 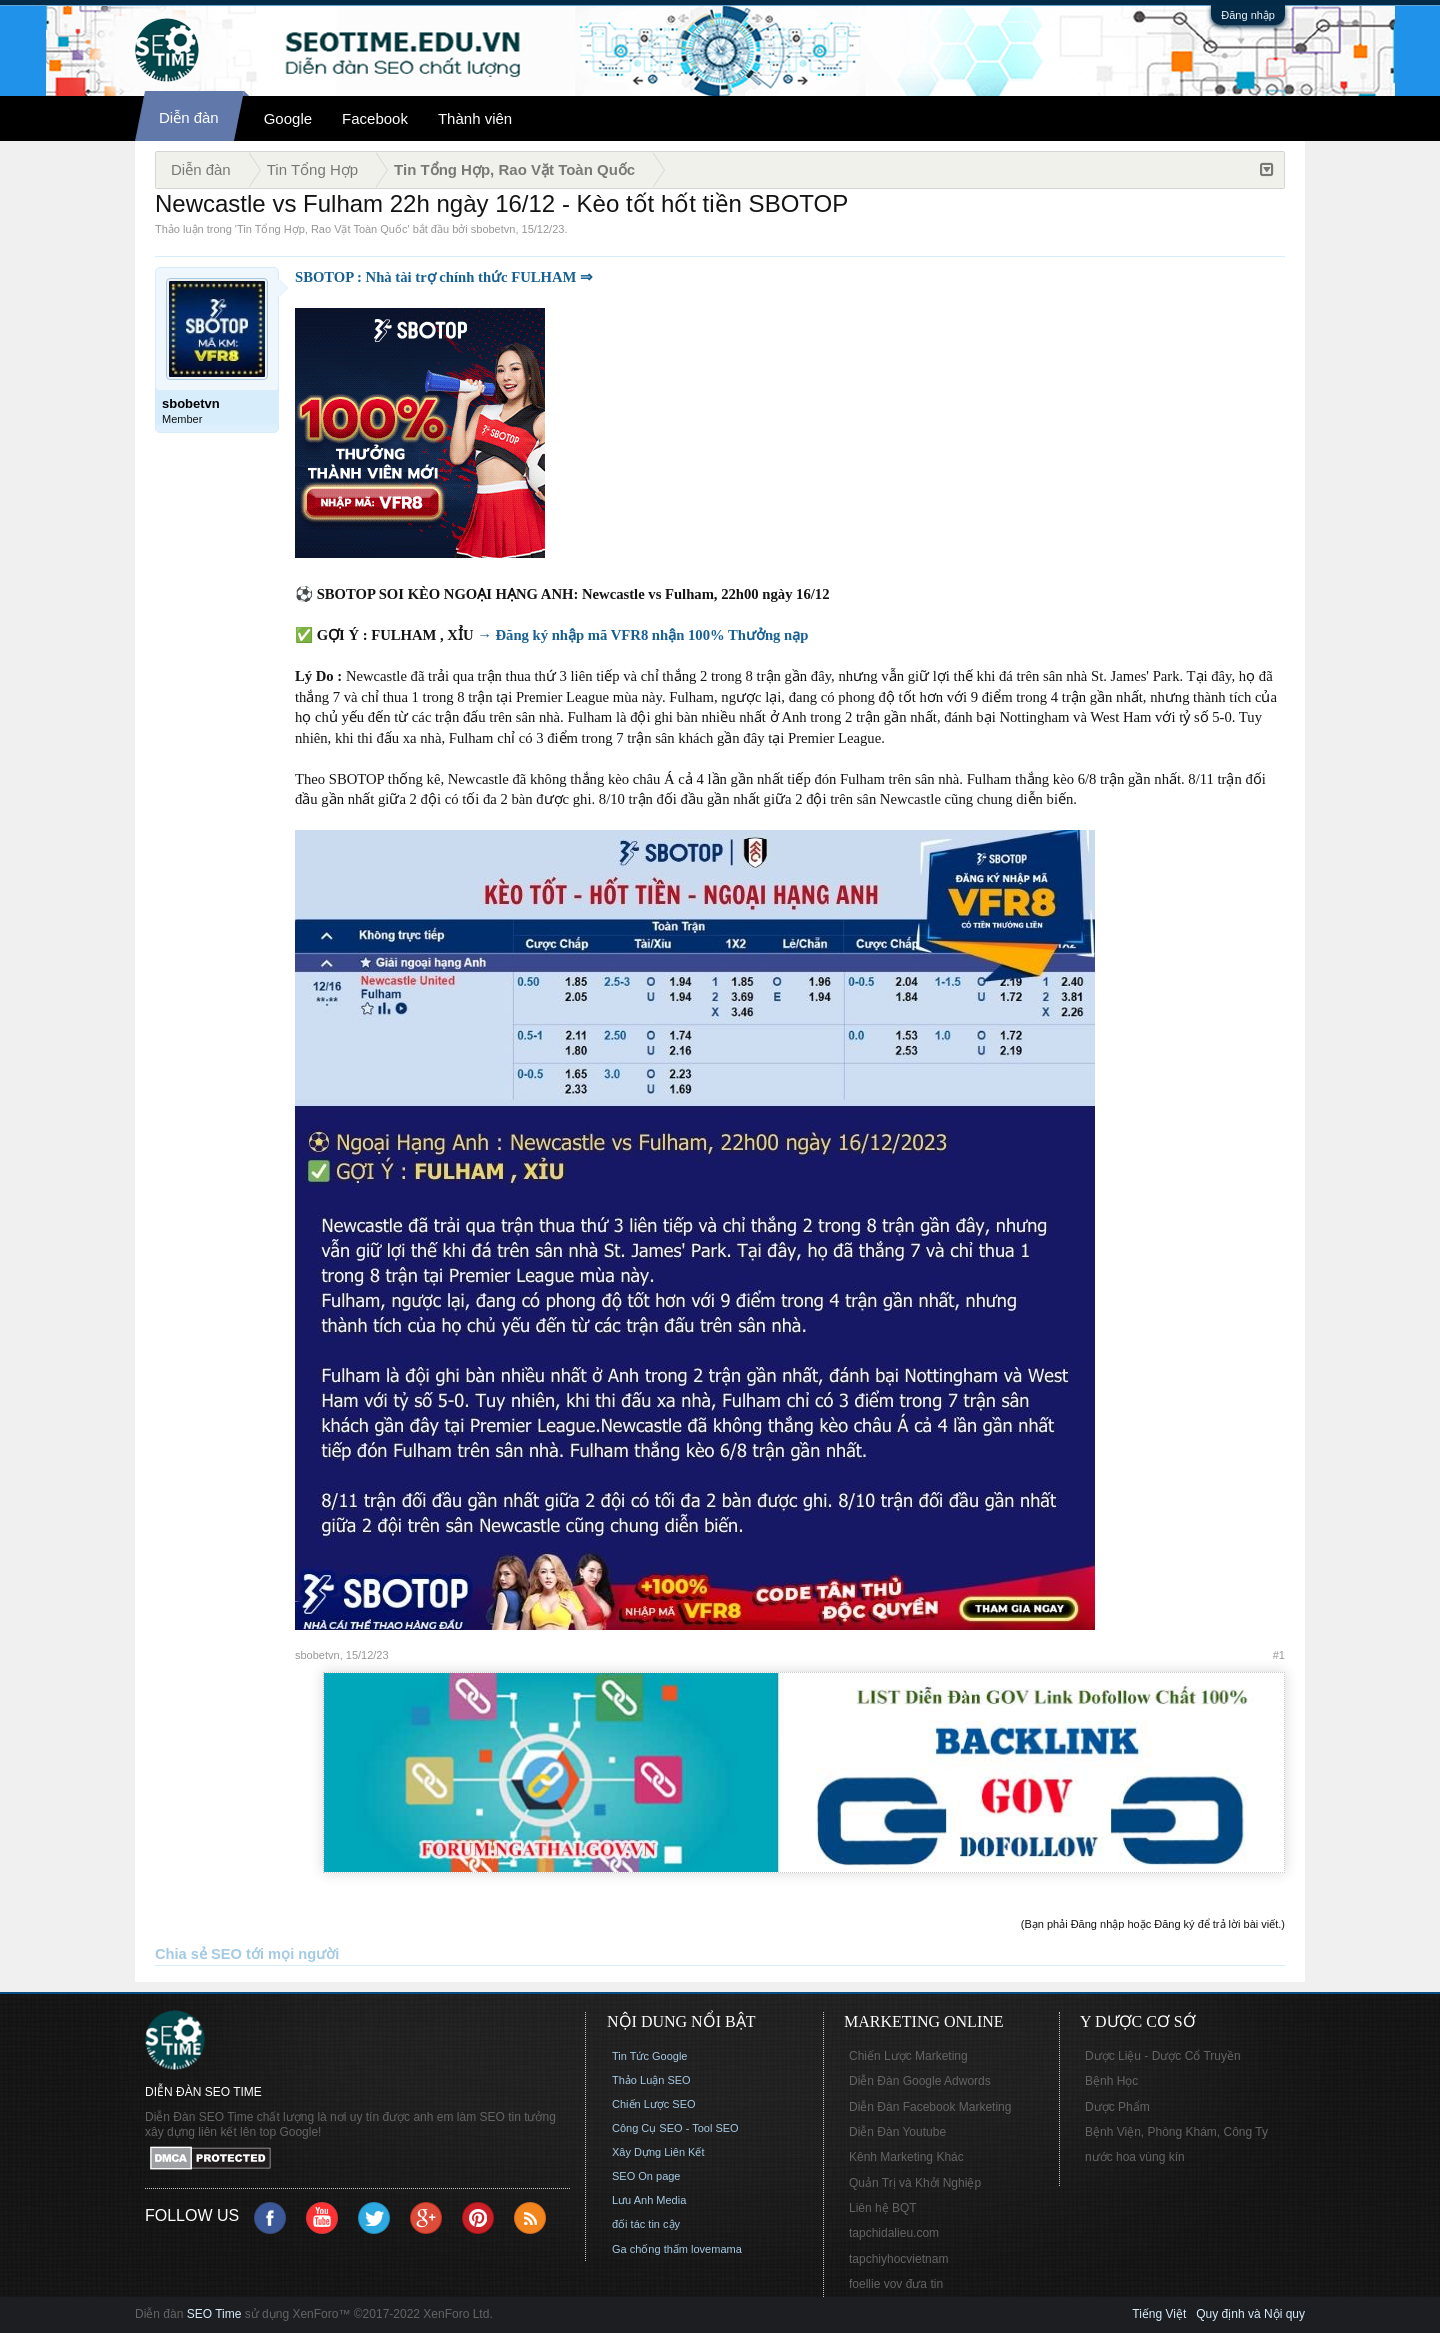 I want to click on Thành viên, so click(x=475, y=118).